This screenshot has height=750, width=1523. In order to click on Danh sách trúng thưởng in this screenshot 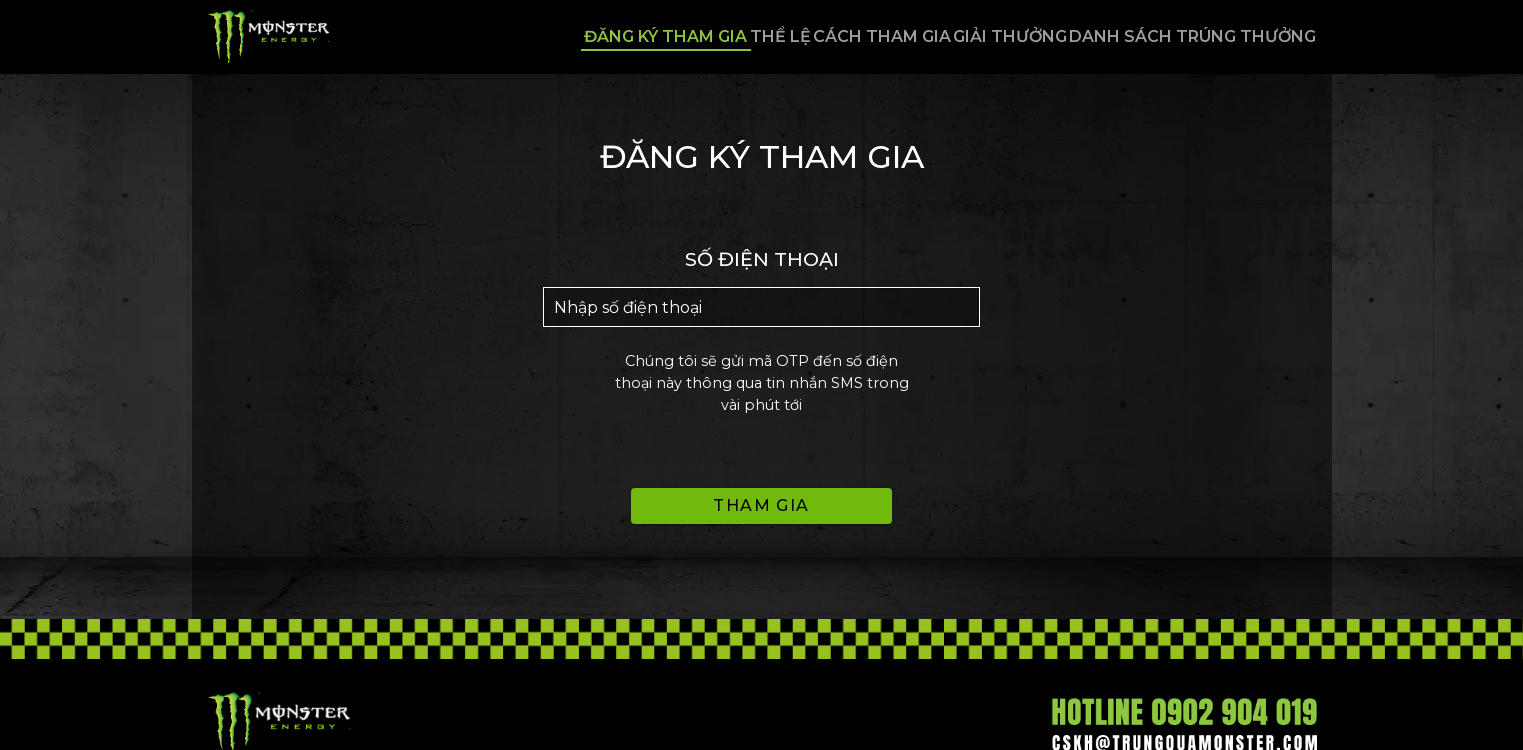, I will do `click(1189, 36)`.